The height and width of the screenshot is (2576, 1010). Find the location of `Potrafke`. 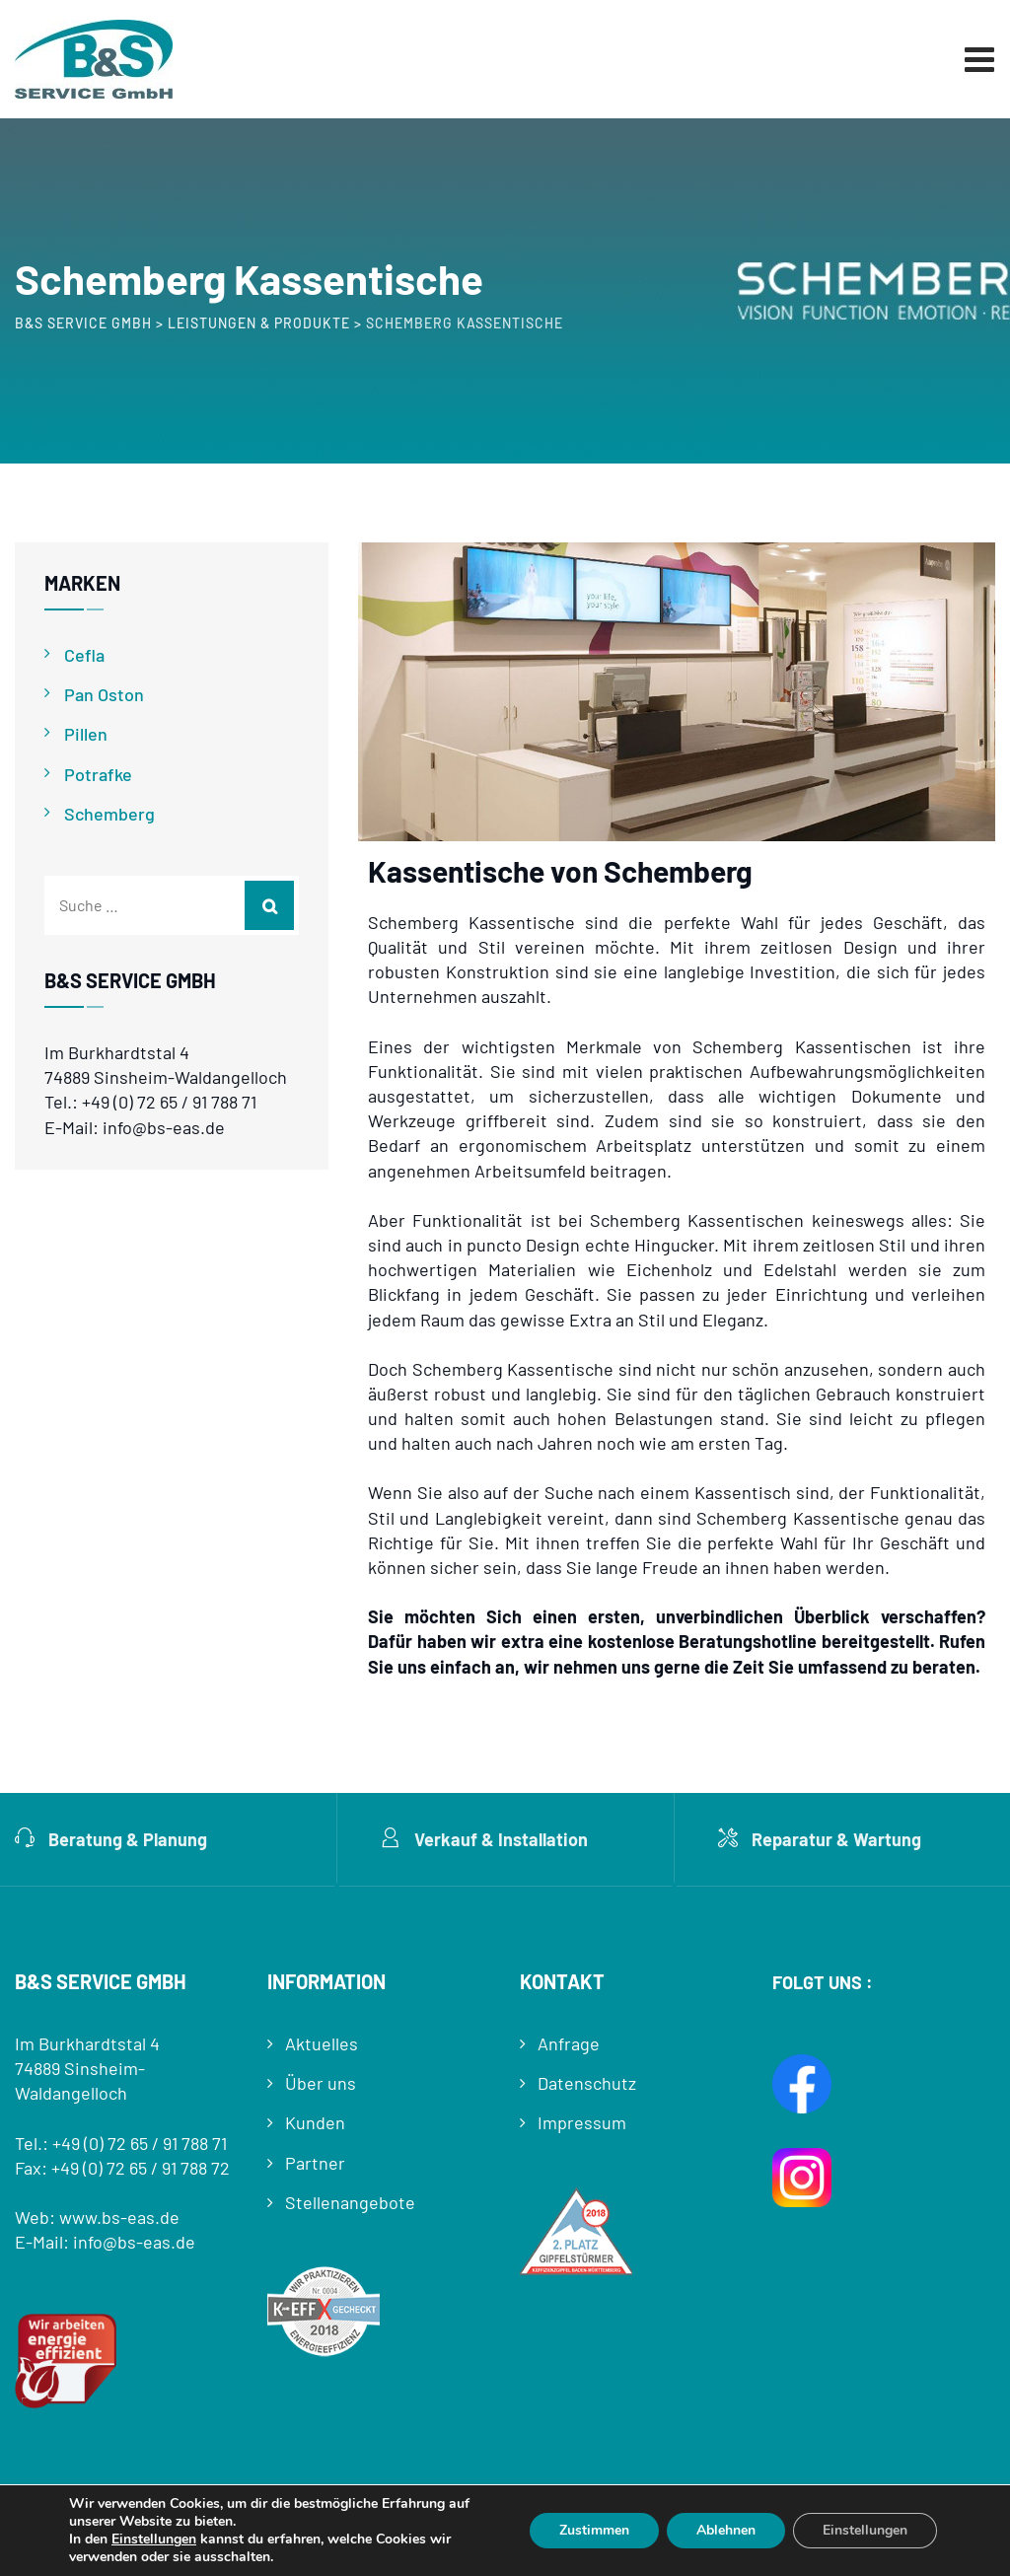

Potrafke is located at coordinates (98, 774).